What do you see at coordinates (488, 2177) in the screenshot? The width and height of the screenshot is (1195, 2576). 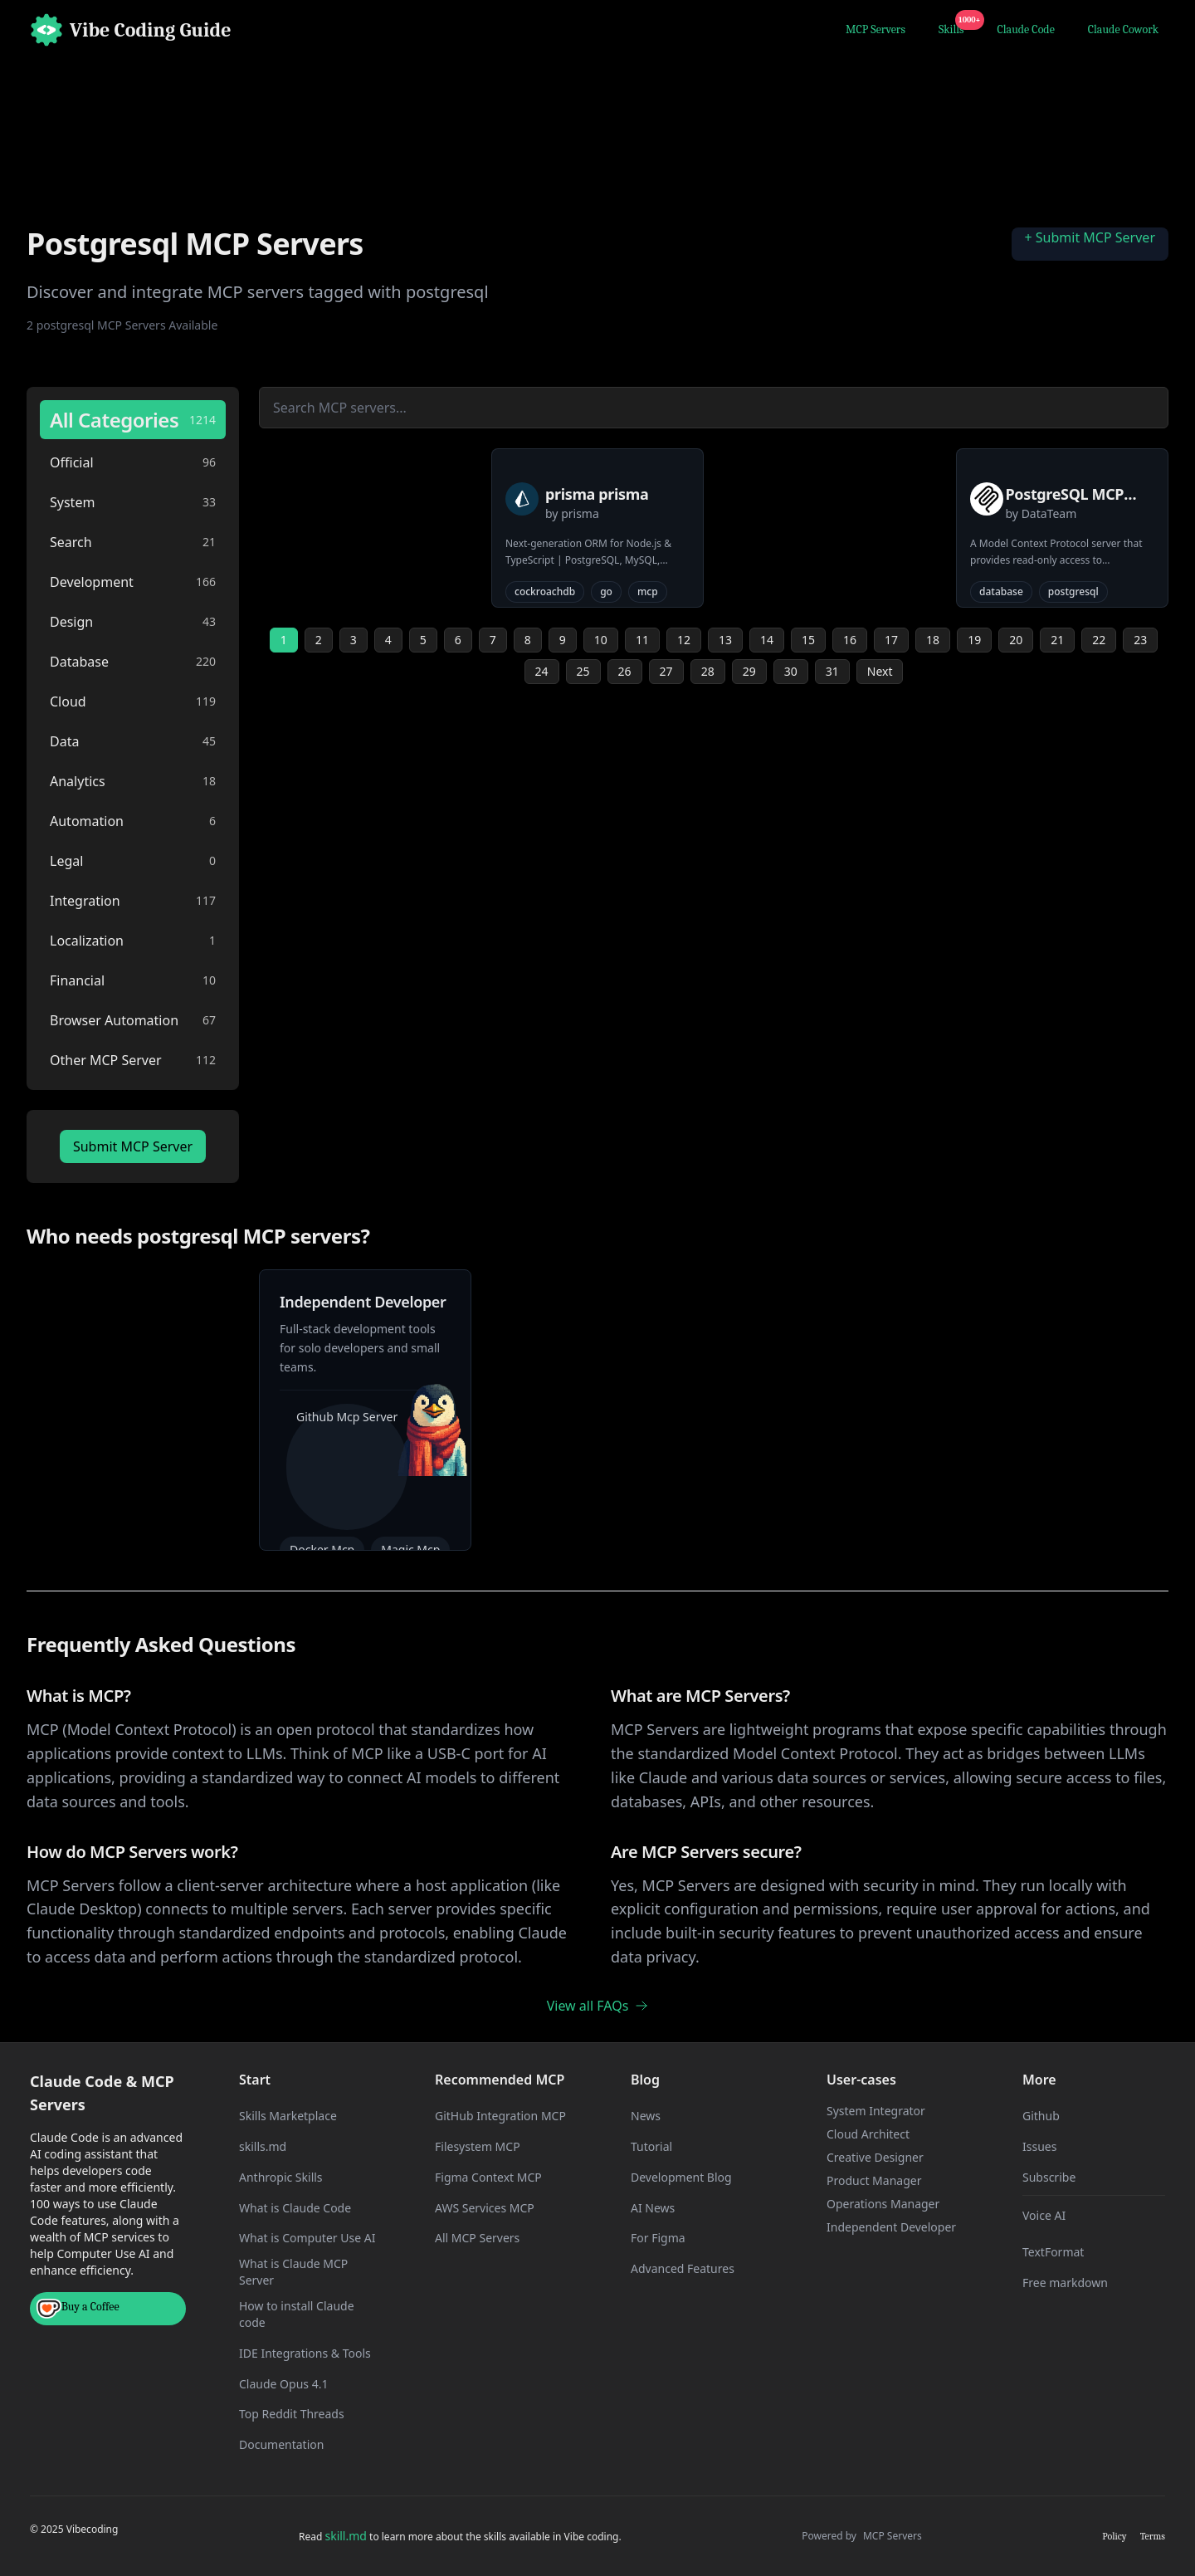 I see `Figma Context MCP` at bounding box center [488, 2177].